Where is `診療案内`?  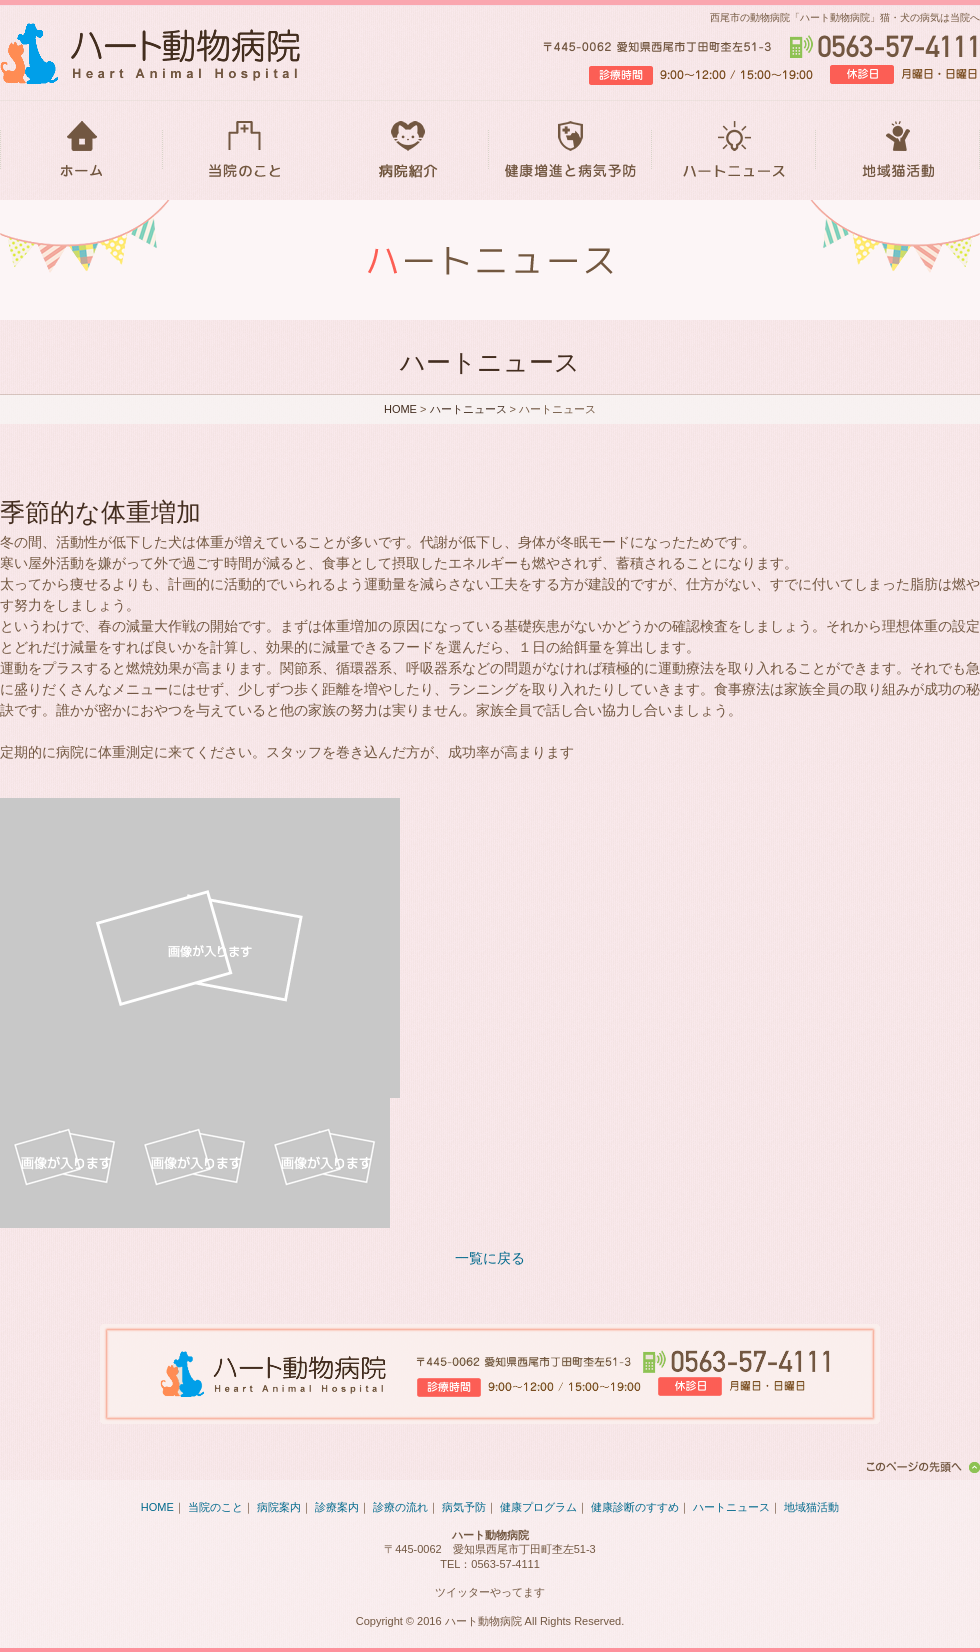 診療案内 is located at coordinates (337, 1507).